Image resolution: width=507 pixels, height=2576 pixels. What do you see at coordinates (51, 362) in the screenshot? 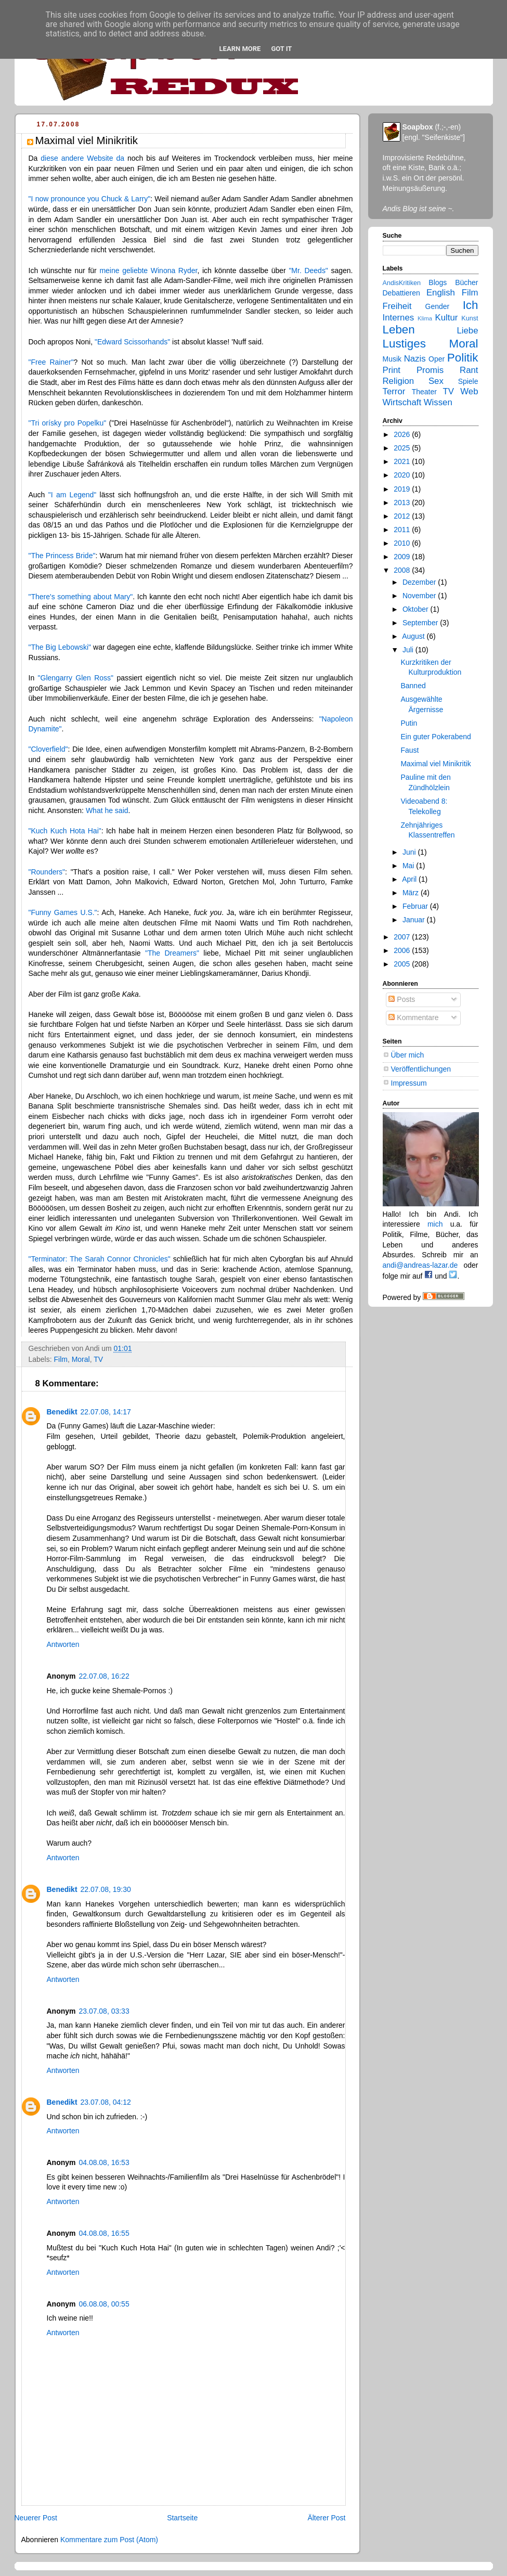
I see `"Free Rainer"` at bounding box center [51, 362].